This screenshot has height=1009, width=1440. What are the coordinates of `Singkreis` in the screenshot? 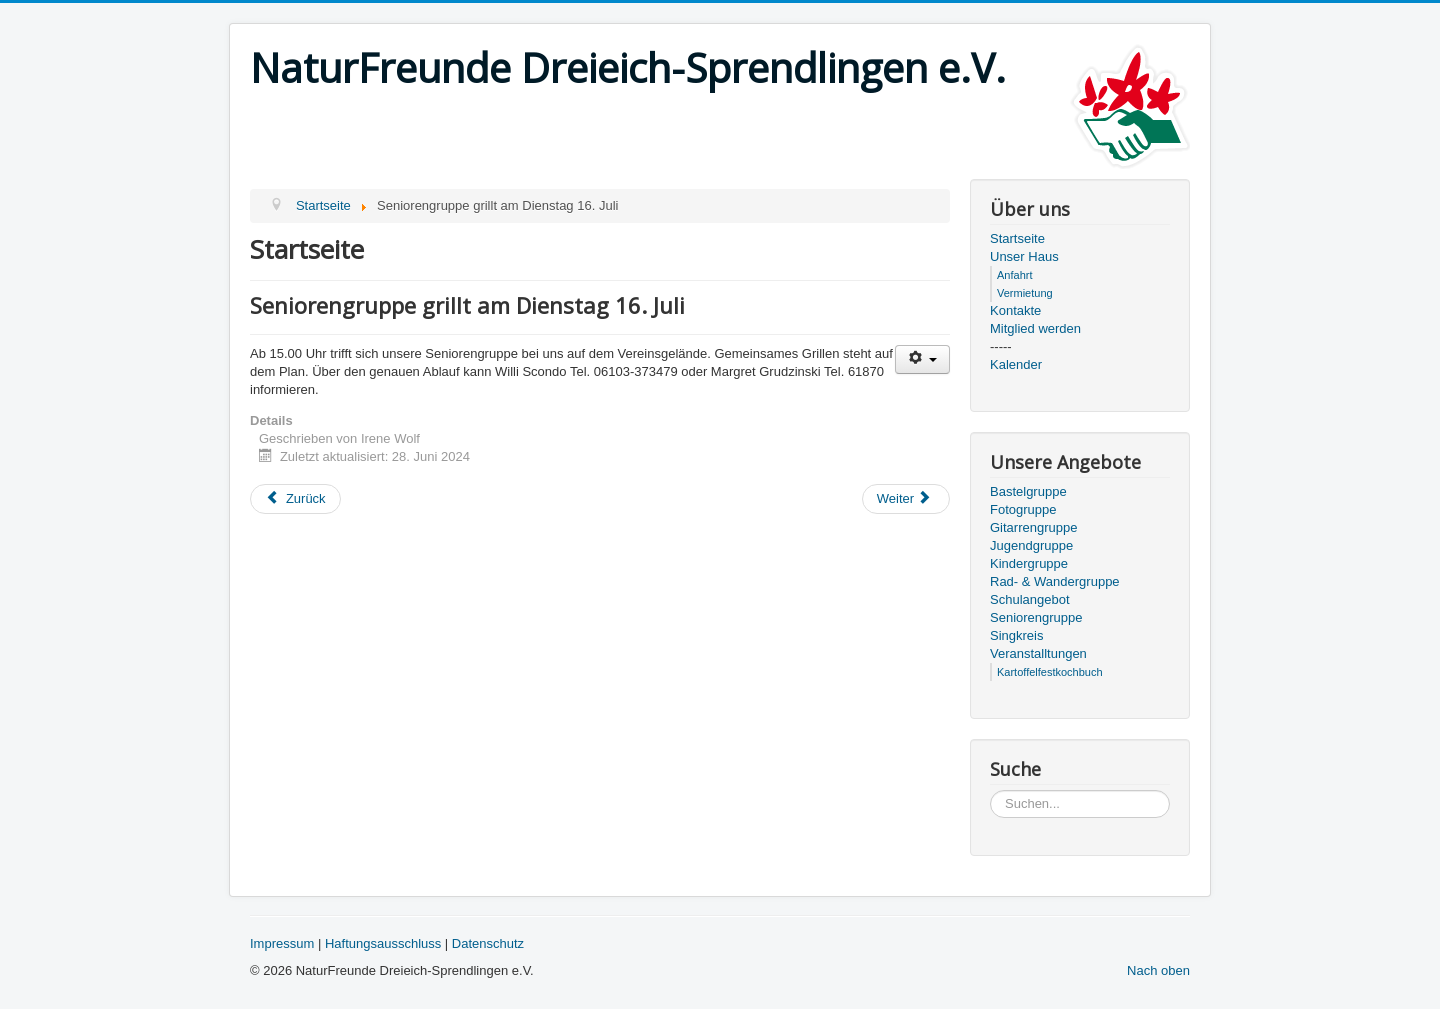 It's located at (1016, 635).